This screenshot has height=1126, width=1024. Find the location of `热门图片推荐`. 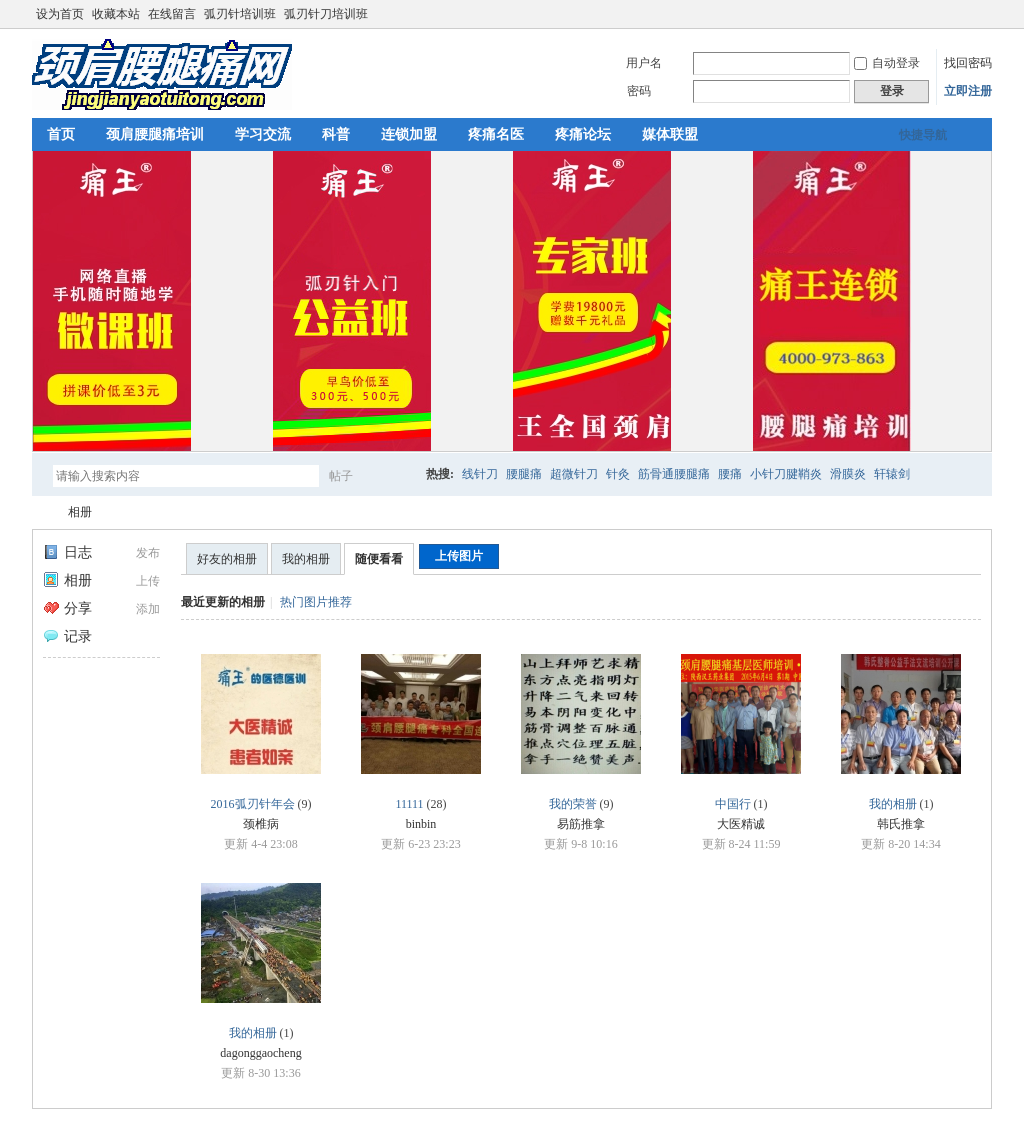

热门图片推荐 is located at coordinates (316, 602).